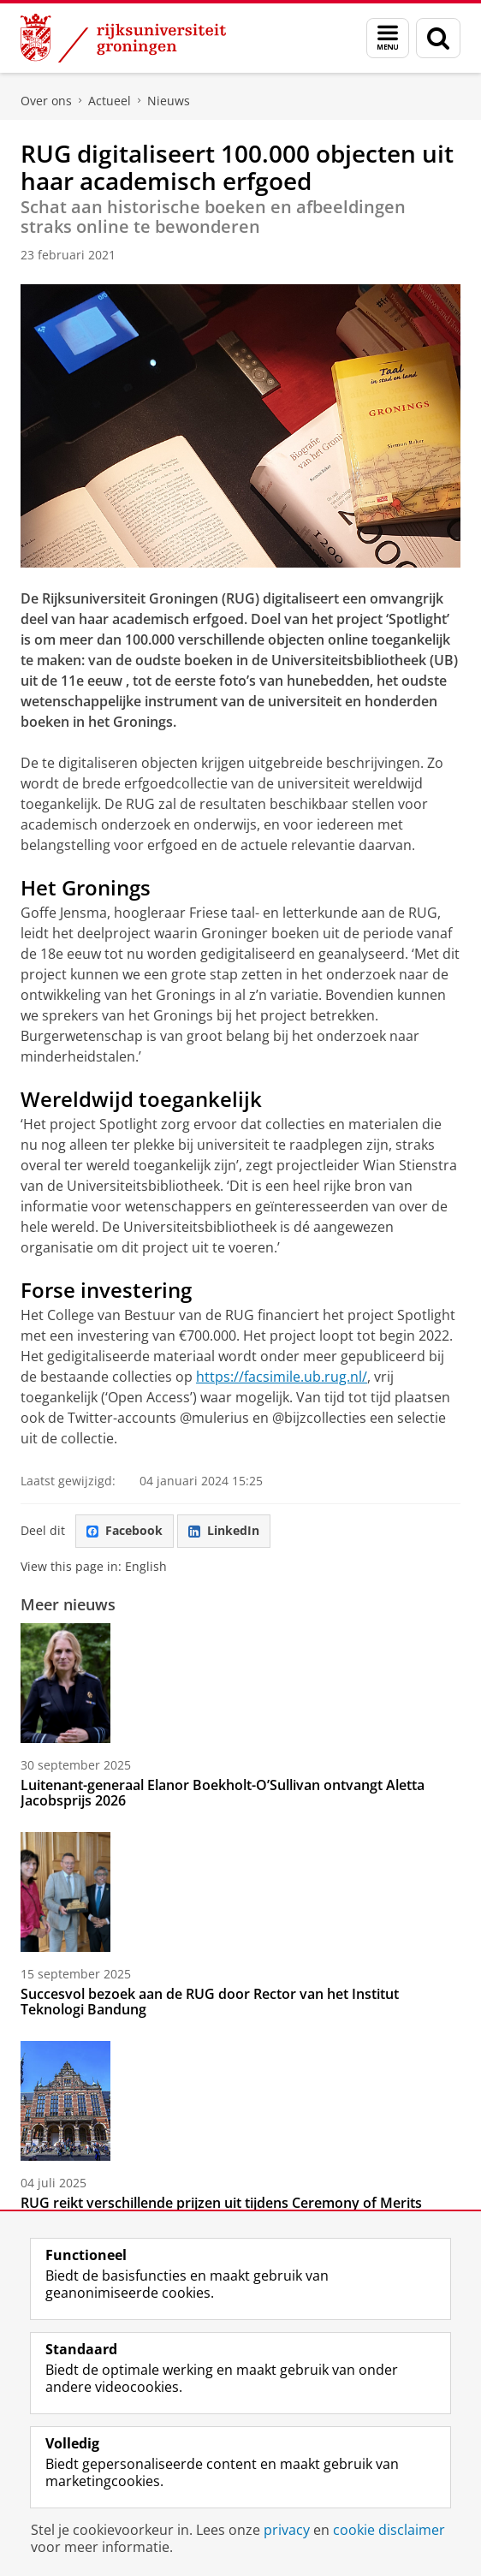 Image resolution: width=481 pixels, height=2576 pixels. I want to click on LinkedIn, so click(223, 1530).